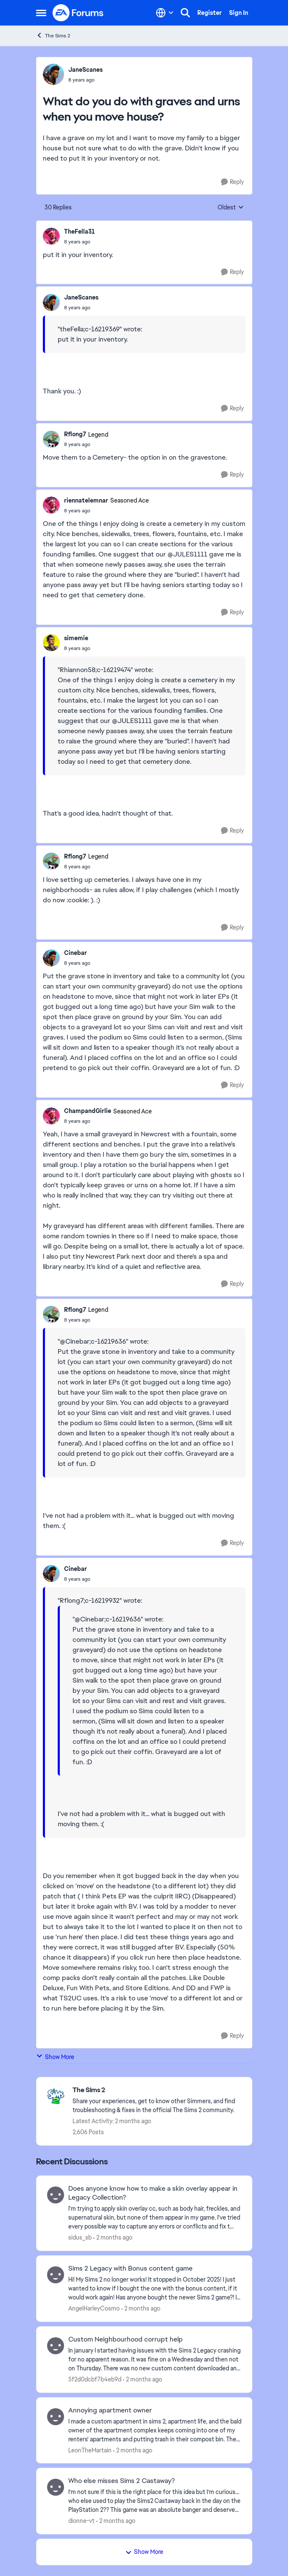 The image size is (288, 2576). I want to click on [View Profile: LeonTheMartain,], so click(55, 2416).